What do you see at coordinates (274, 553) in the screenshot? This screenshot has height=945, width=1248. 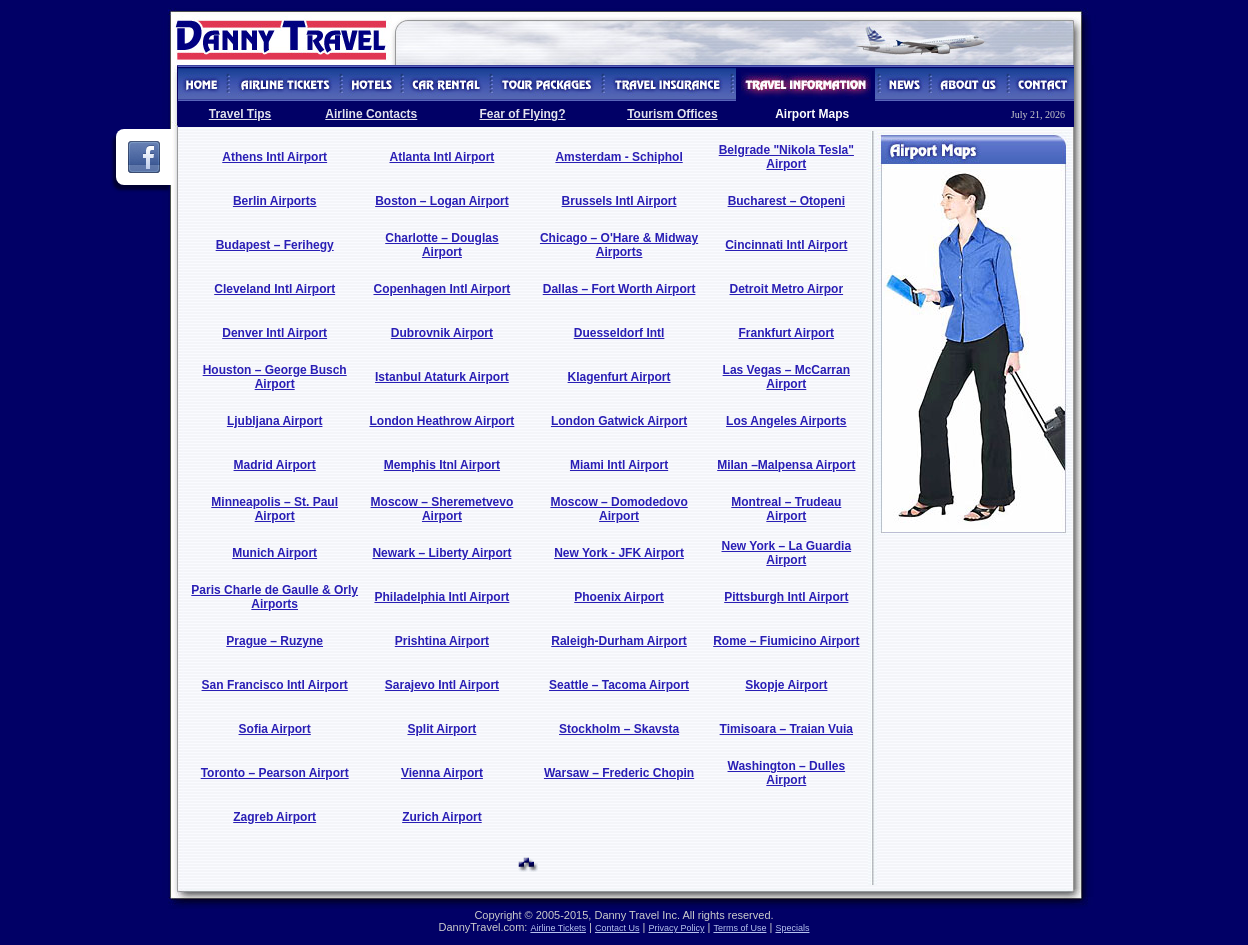 I see `Munich Airport` at bounding box center [274, 553].